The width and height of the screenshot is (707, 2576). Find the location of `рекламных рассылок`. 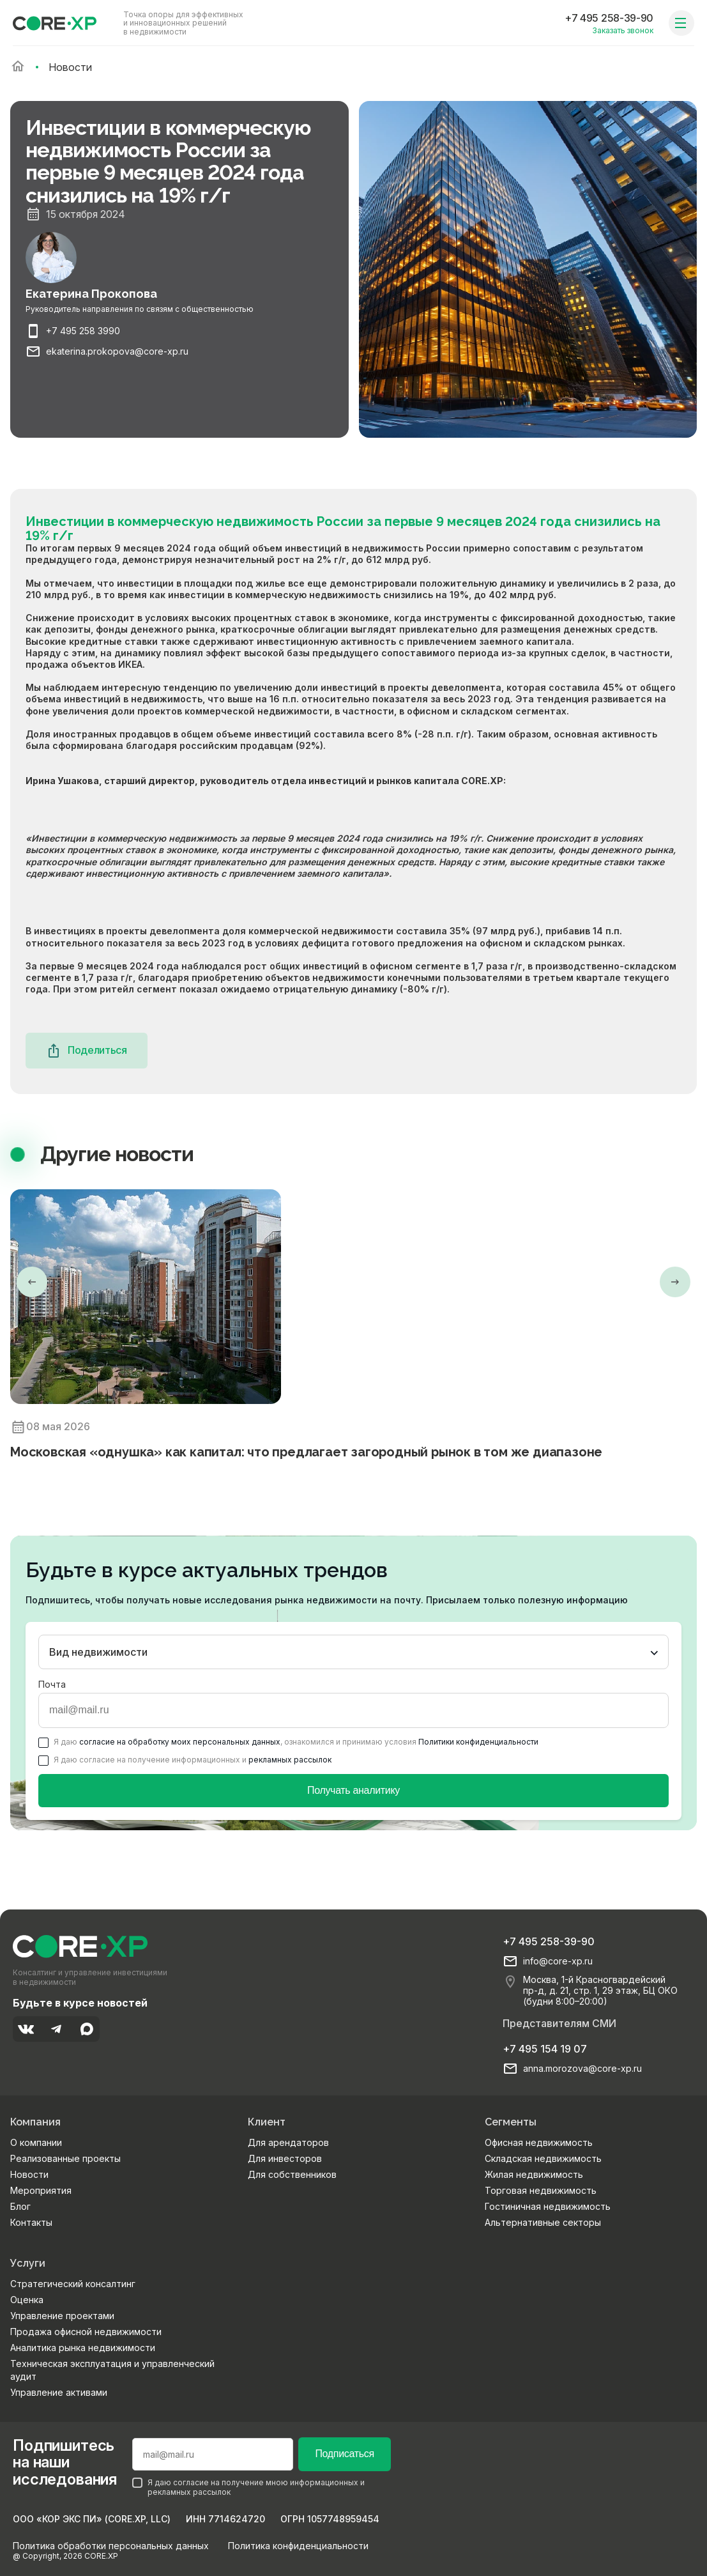

рекламных рассылок is located at coordinates (289, 1759).